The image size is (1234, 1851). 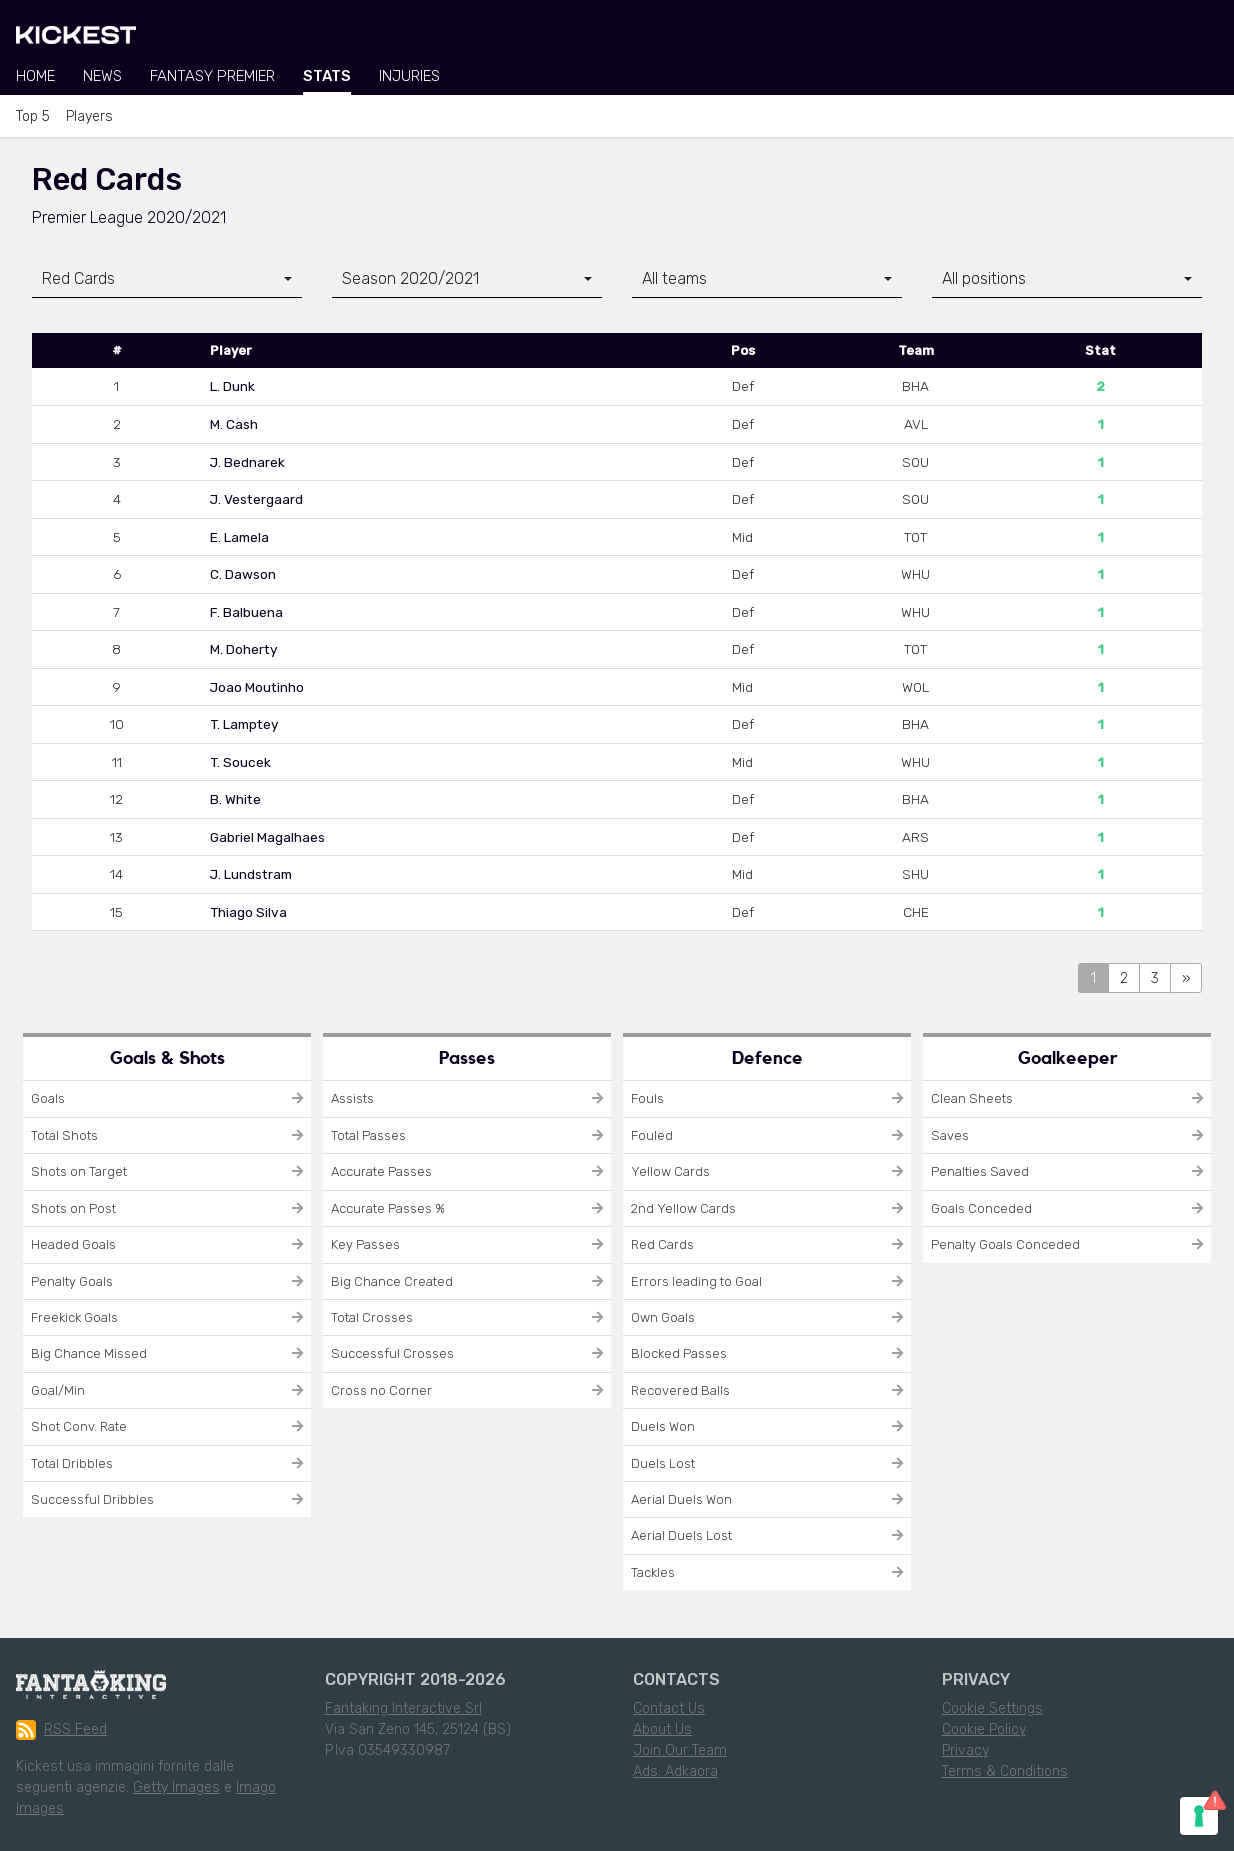 What do you see at coordinates (176, 1787) in the screenshot?
I see `Getty Images` at bounding box center [176, 1787].